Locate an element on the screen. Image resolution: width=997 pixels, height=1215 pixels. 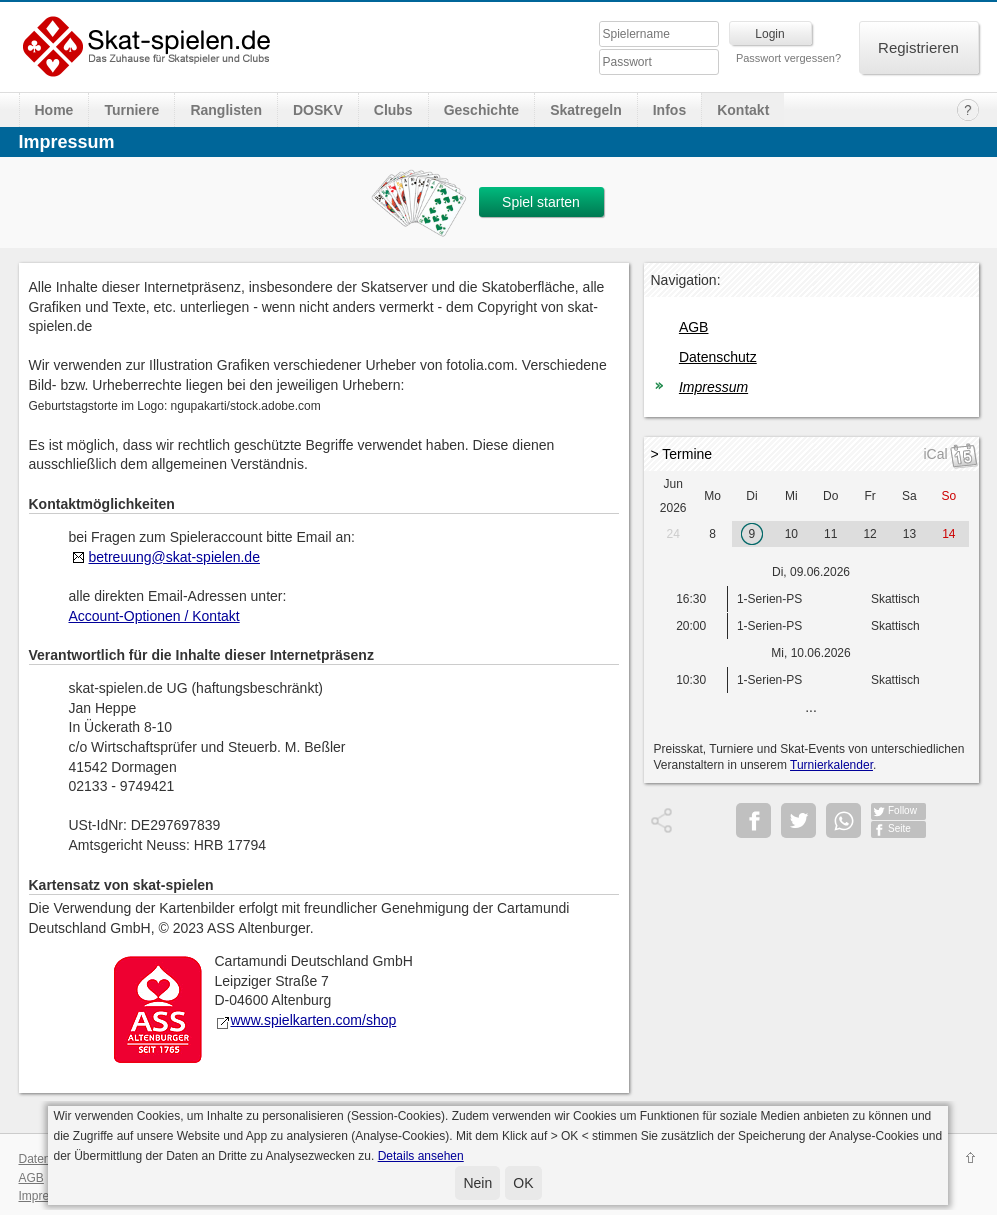
14 is located at coordinates (948, 534).